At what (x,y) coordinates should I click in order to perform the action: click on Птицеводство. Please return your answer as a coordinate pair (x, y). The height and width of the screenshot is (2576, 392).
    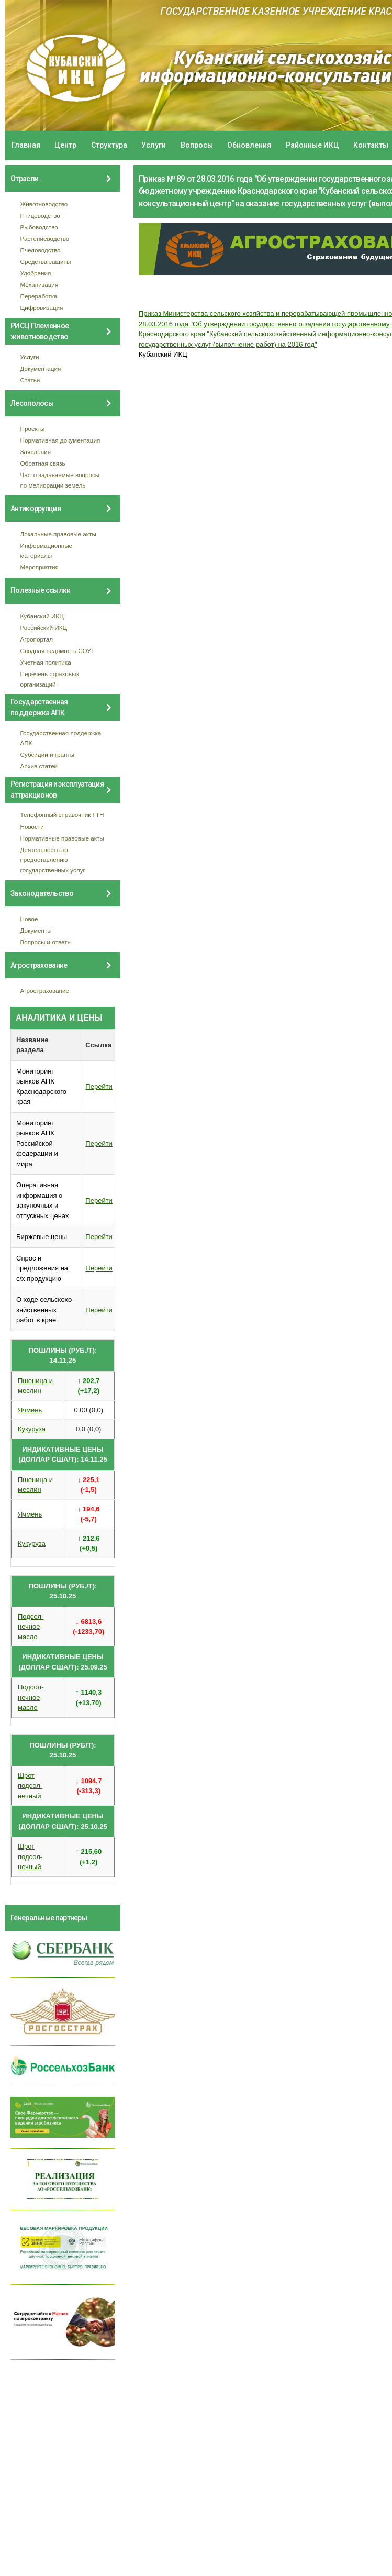
    Looking at the image, I should click on (40, 215).